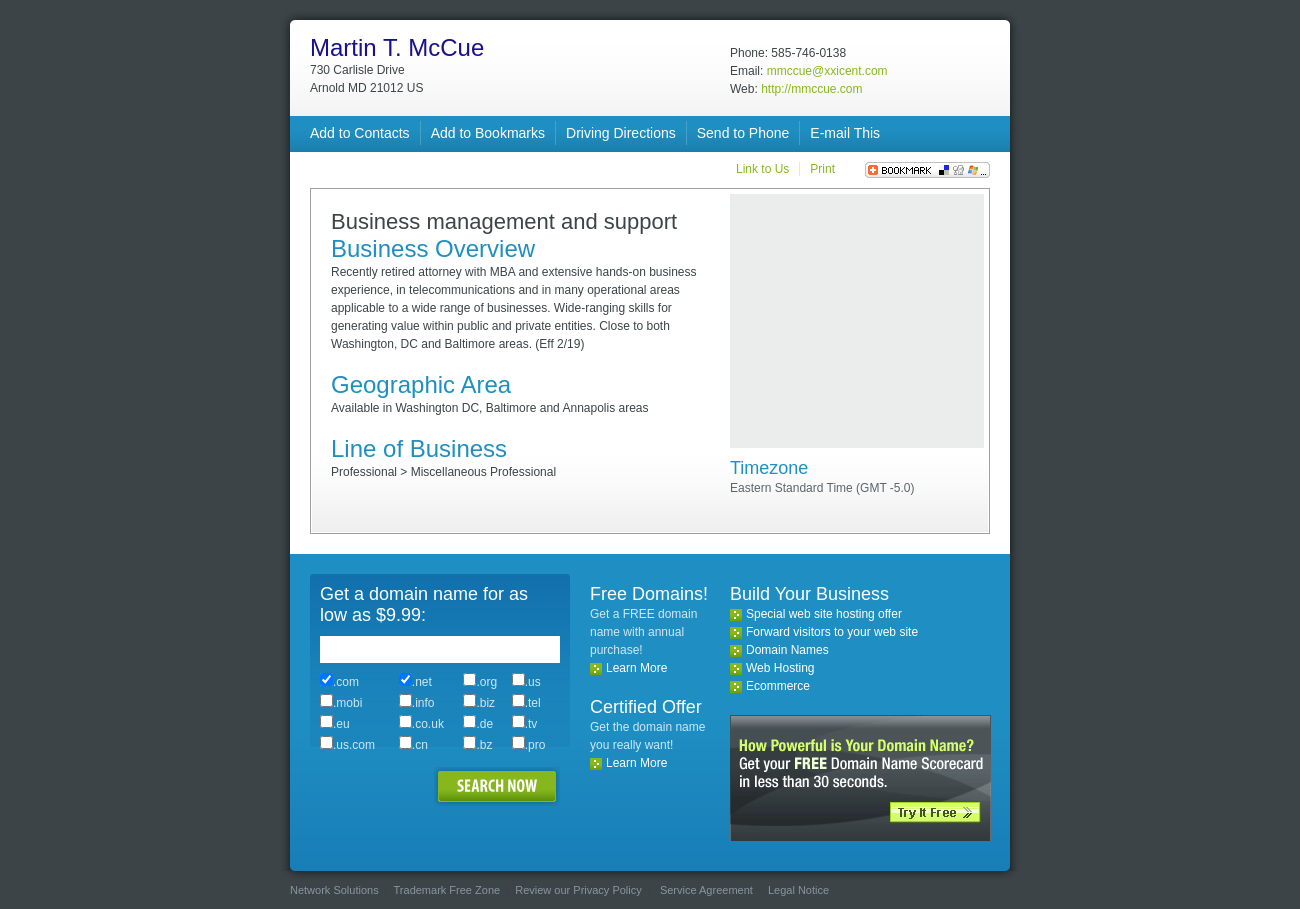  What do you see at coordinates (621, 133) in the screenshot?
I see `Driving Directions` at bounding box center [621, 133].